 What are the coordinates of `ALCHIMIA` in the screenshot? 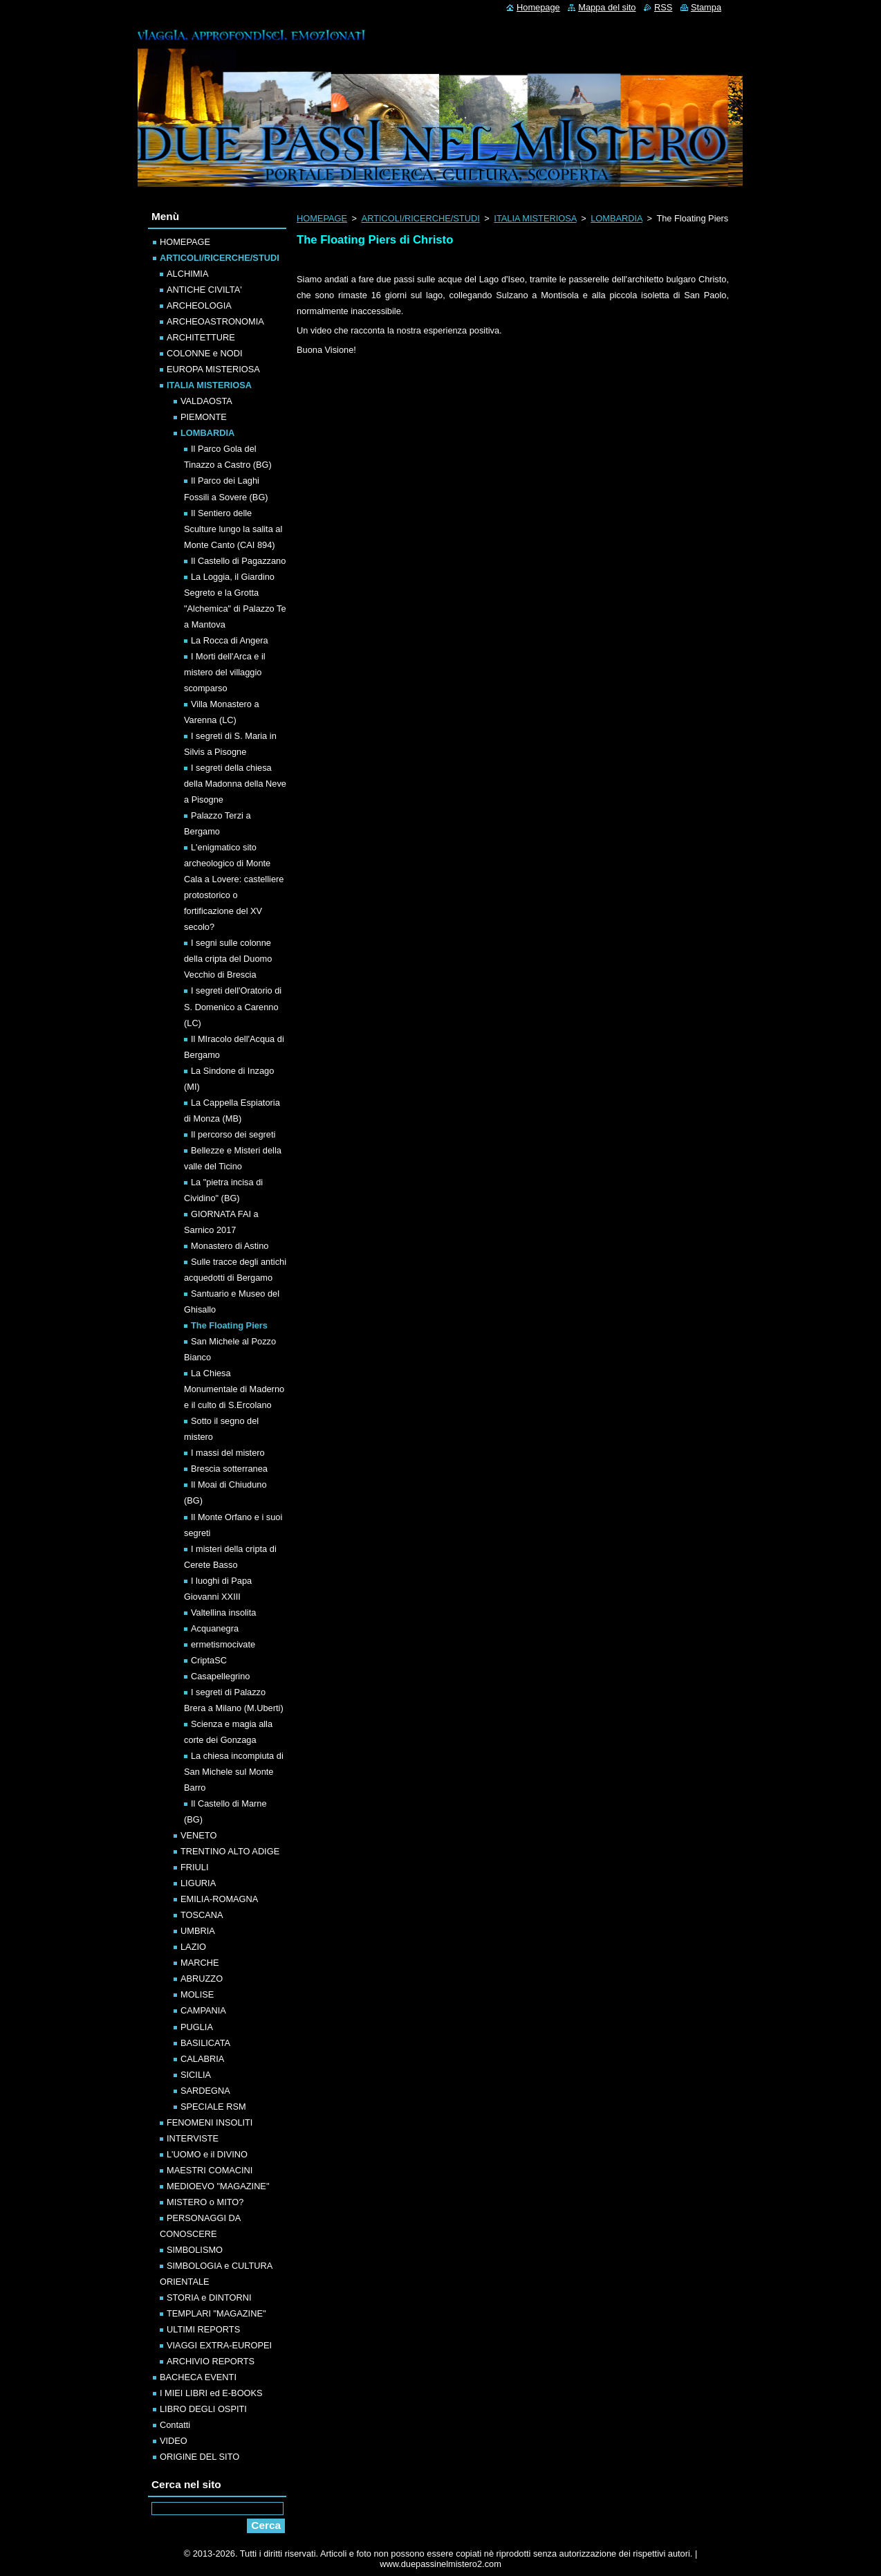 It's located at (187, 273).